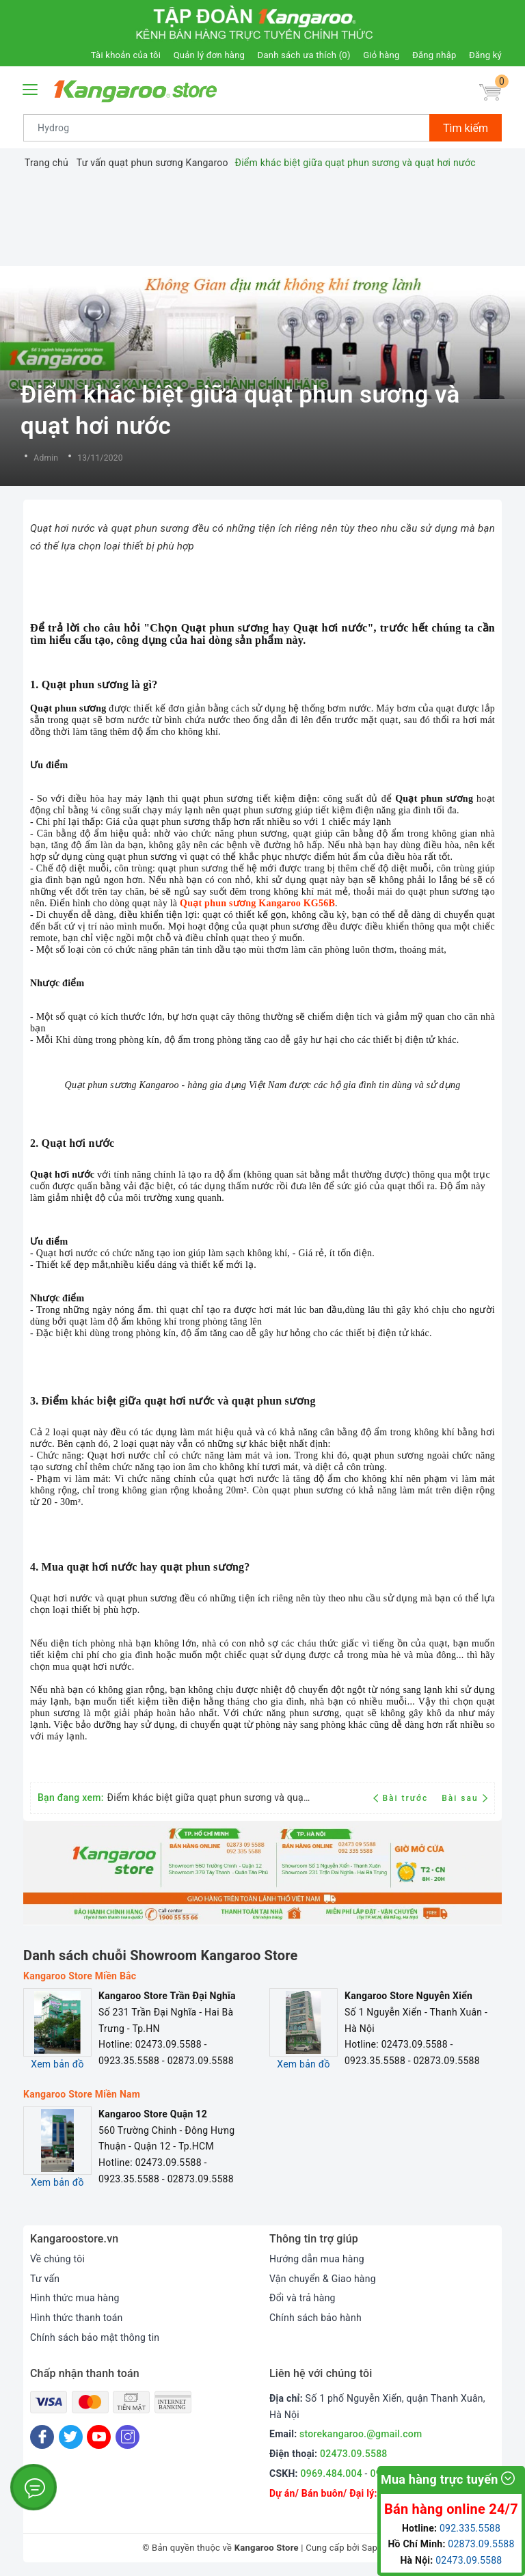  Describe the element at coordinates (95, 2337) in the screenshot. I see `Chính sách bảo mật thông tin` at that location.